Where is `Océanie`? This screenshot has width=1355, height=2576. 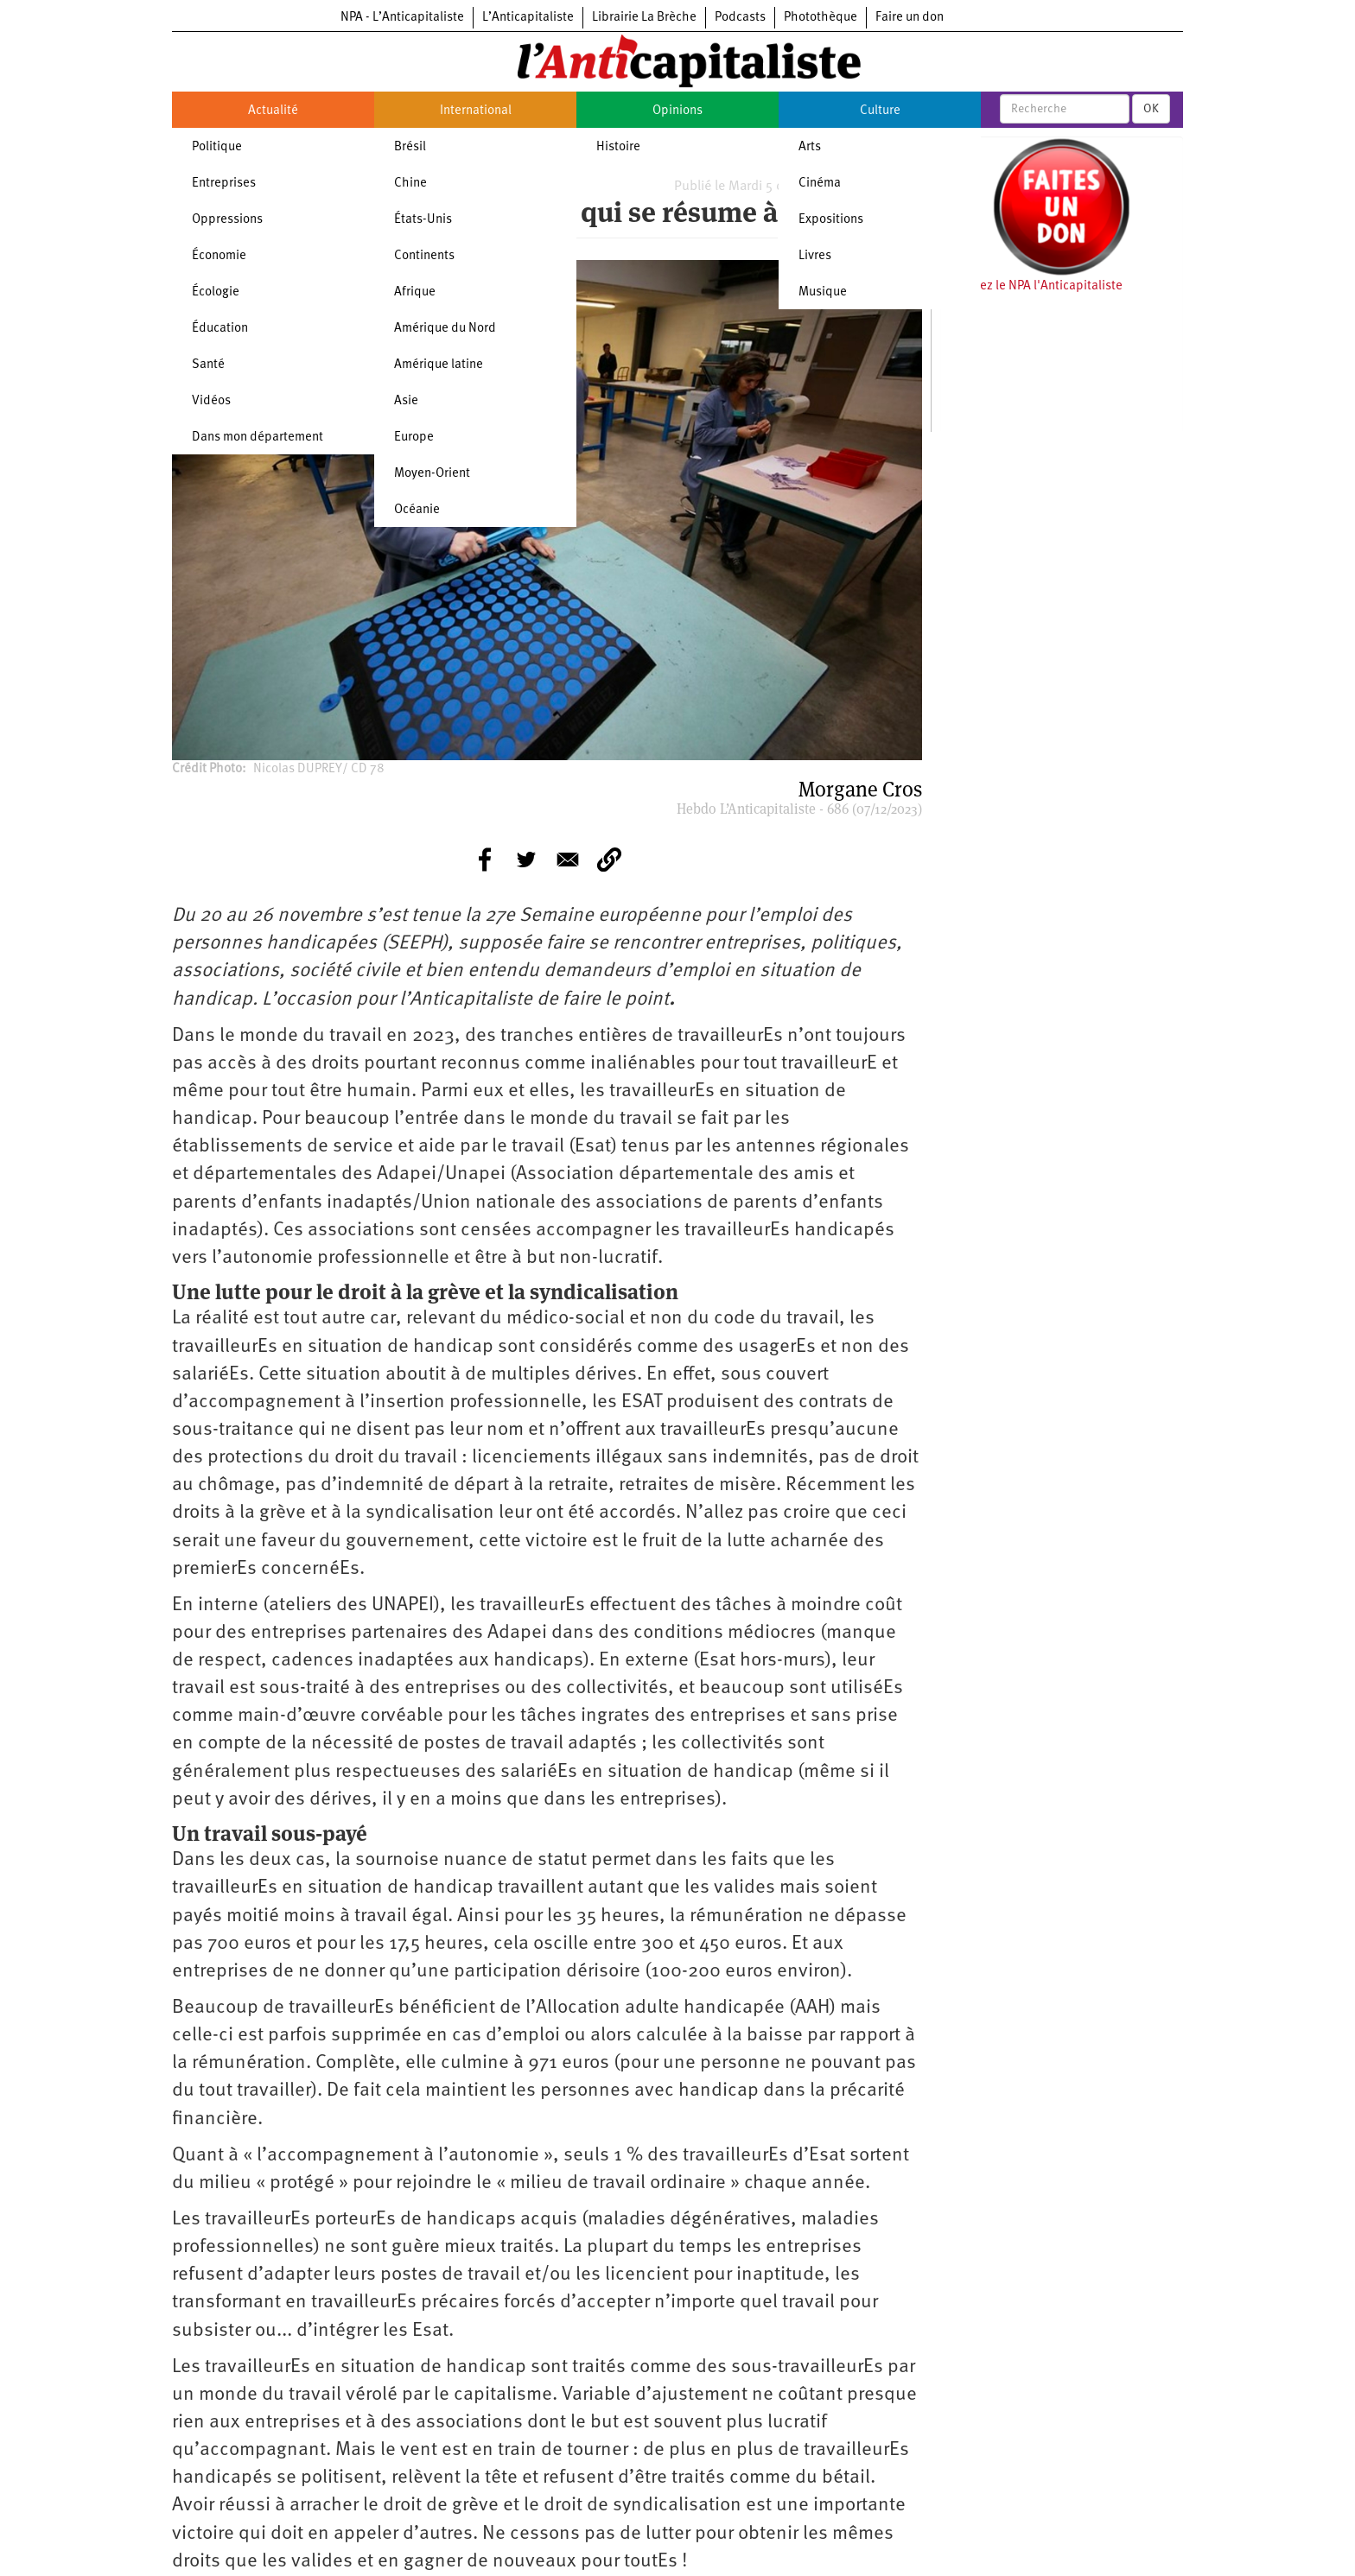
Océanie is located at coordinates (417, 510).